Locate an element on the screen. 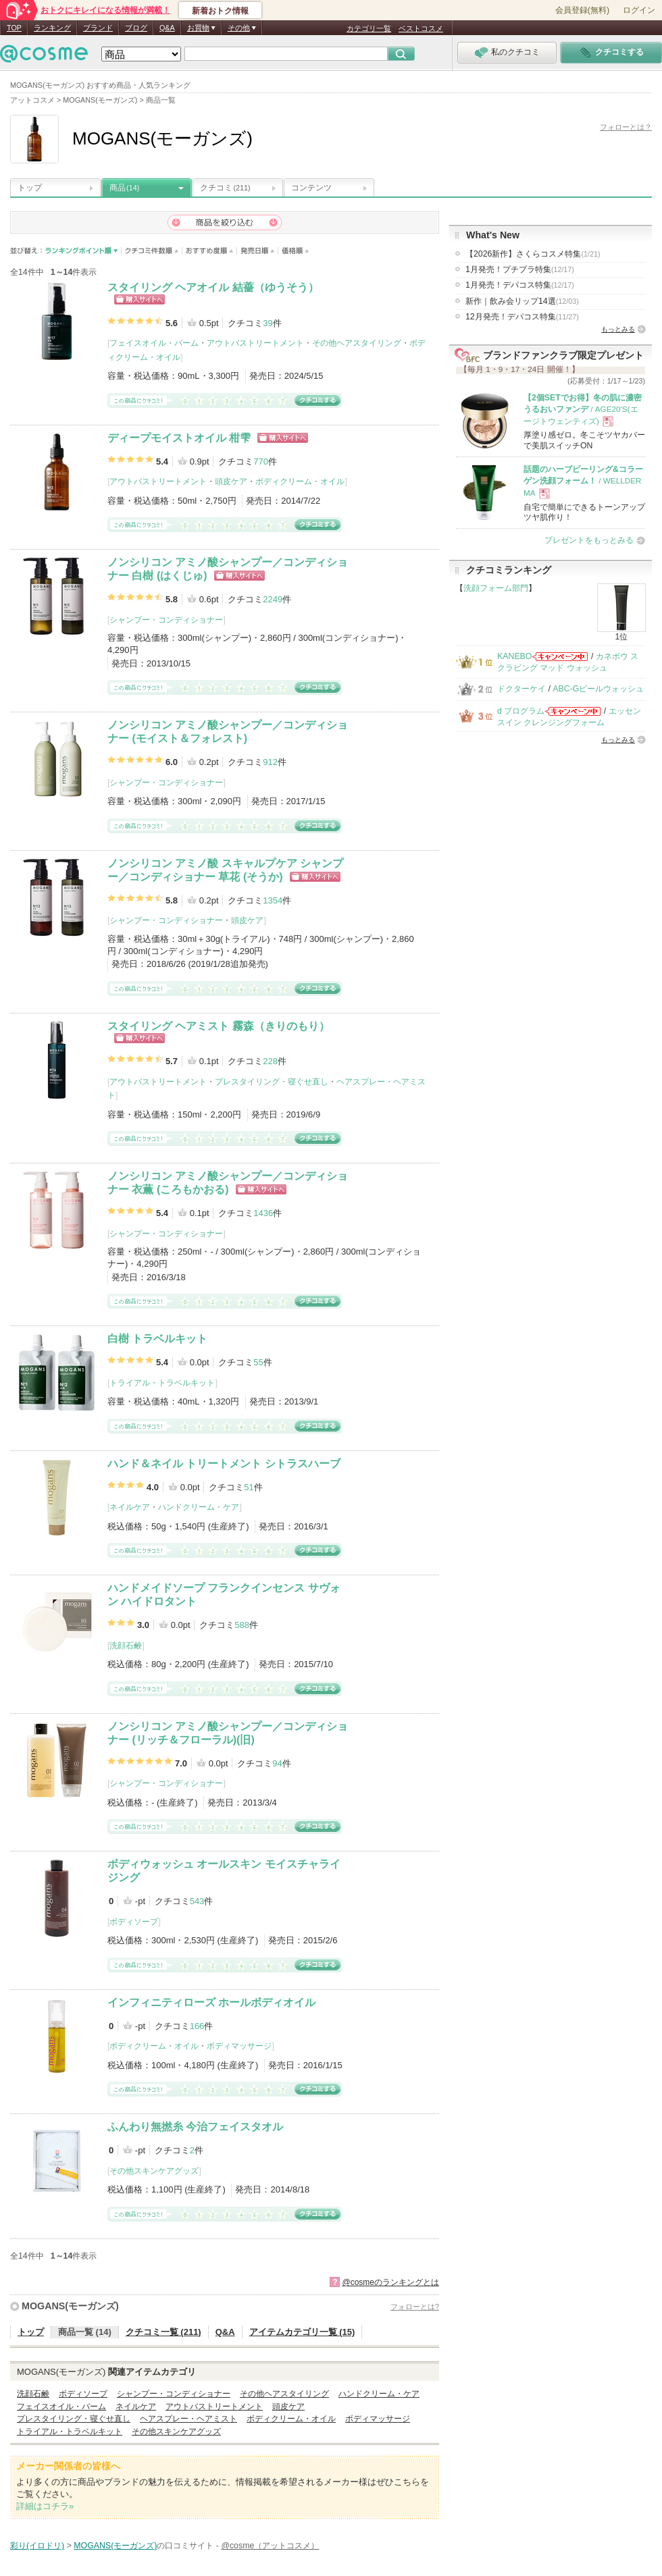  ハンド＆ネイル トリートメント シトラスハーブ is located at coordinates (223, 1463).